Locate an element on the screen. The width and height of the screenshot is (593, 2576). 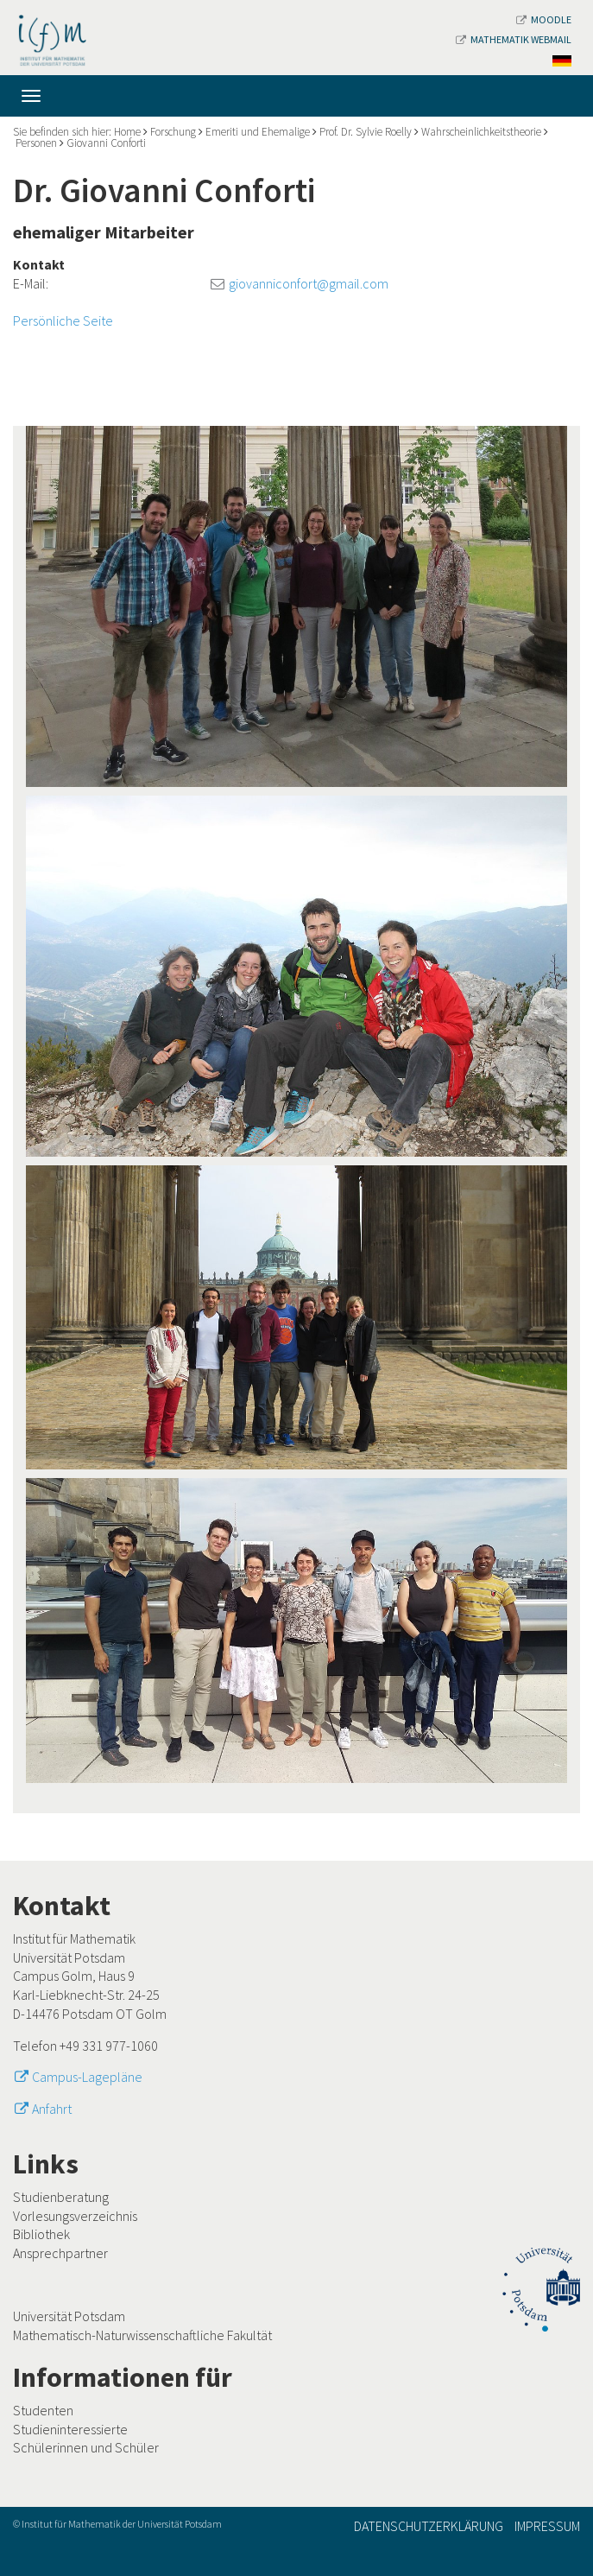
Giovanni Conforti is located at coordinates (106, 143).